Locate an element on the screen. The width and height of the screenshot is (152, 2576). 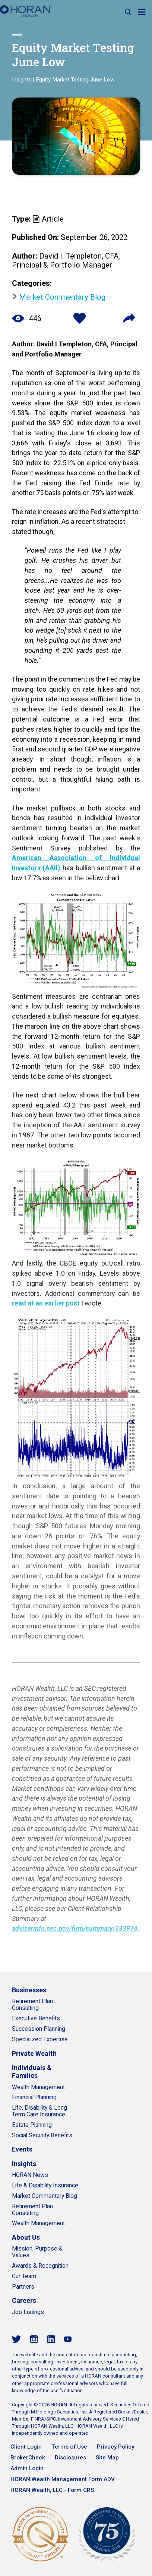
Social Security Benefits is located at coordinates (42, 2135).